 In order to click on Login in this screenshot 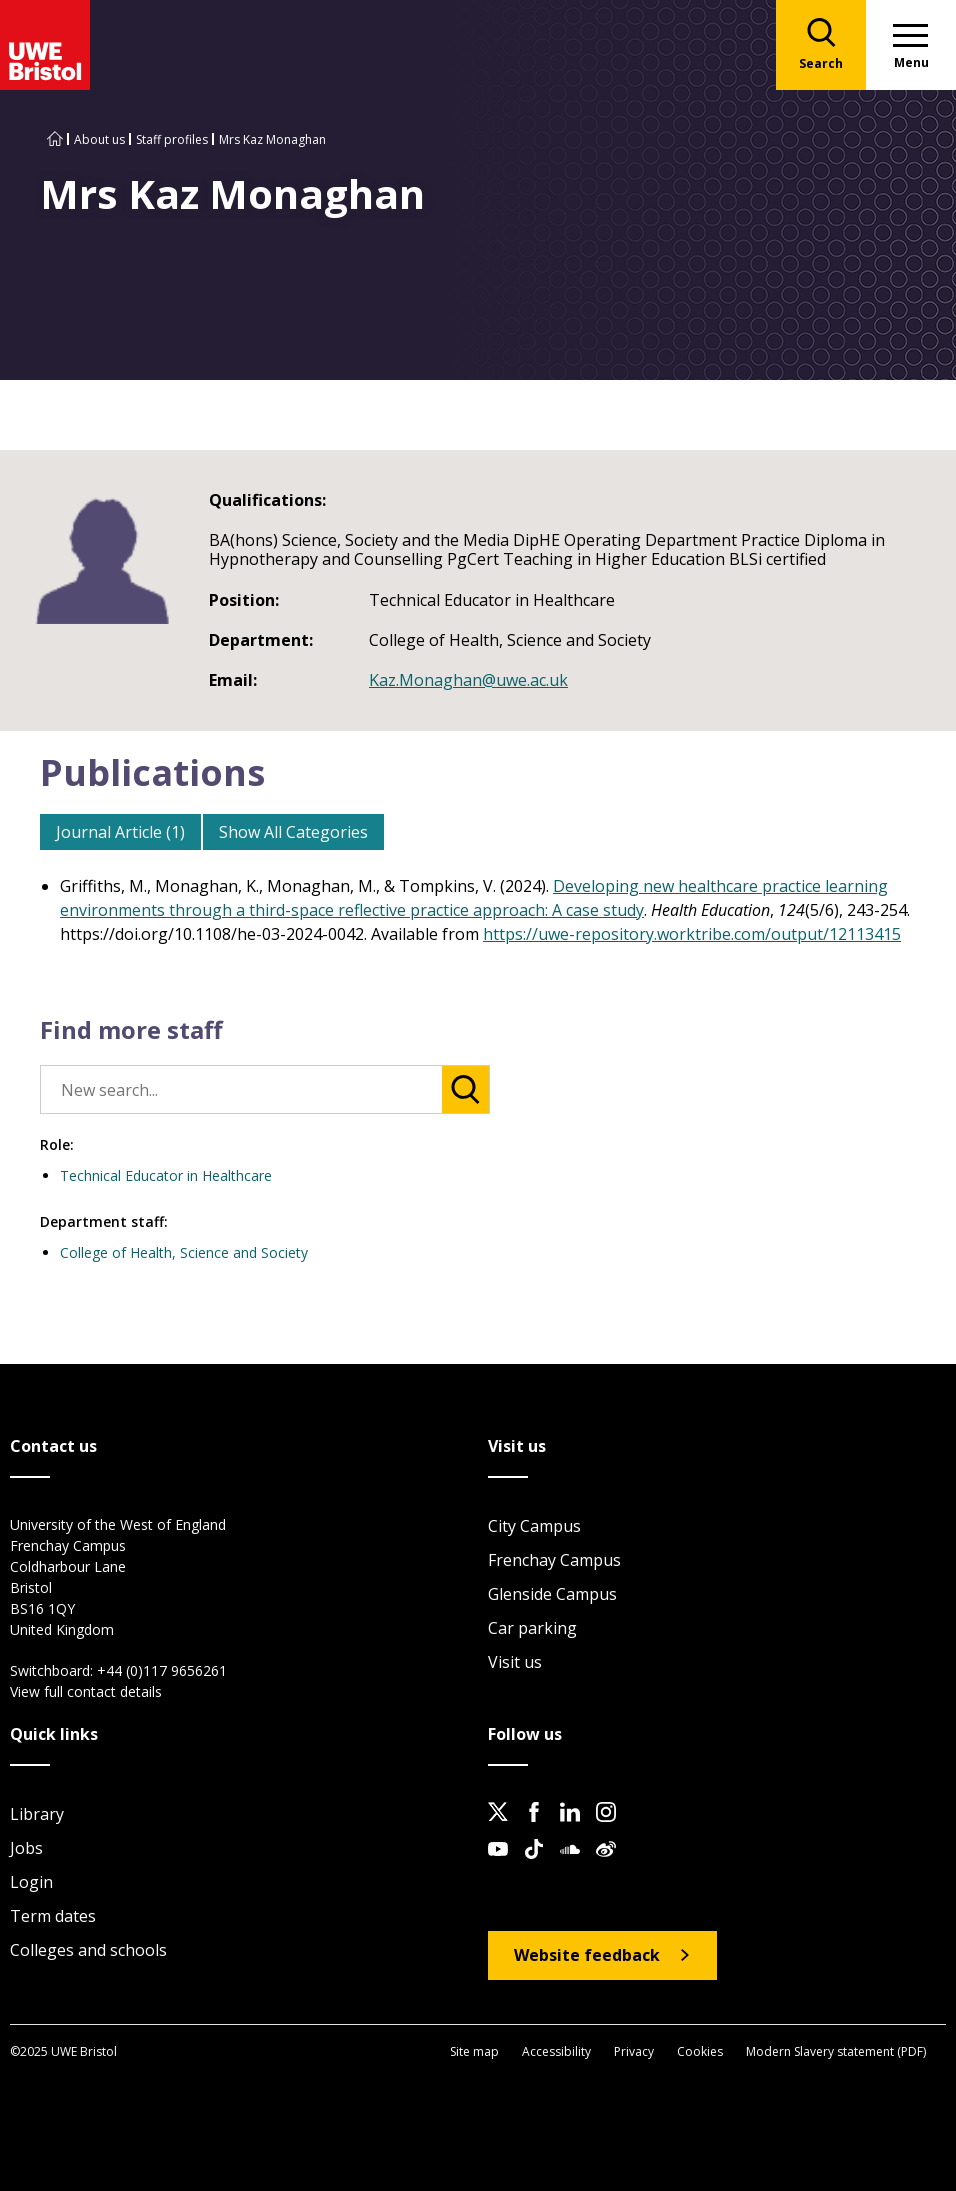, I will do `click(31, 1882)`.